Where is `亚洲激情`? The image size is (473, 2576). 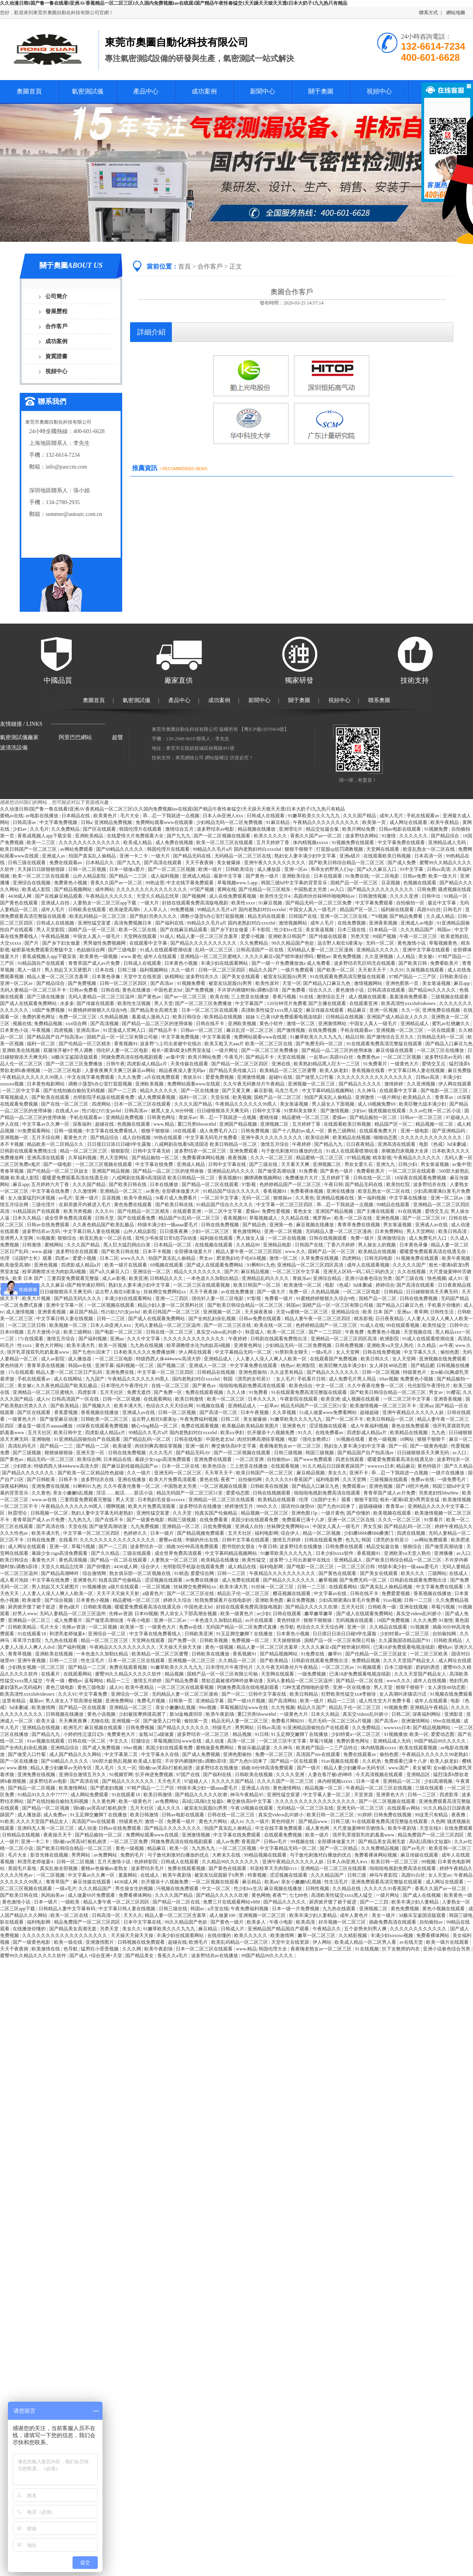 亚洲激情 is located at coordinates (365, 1097).